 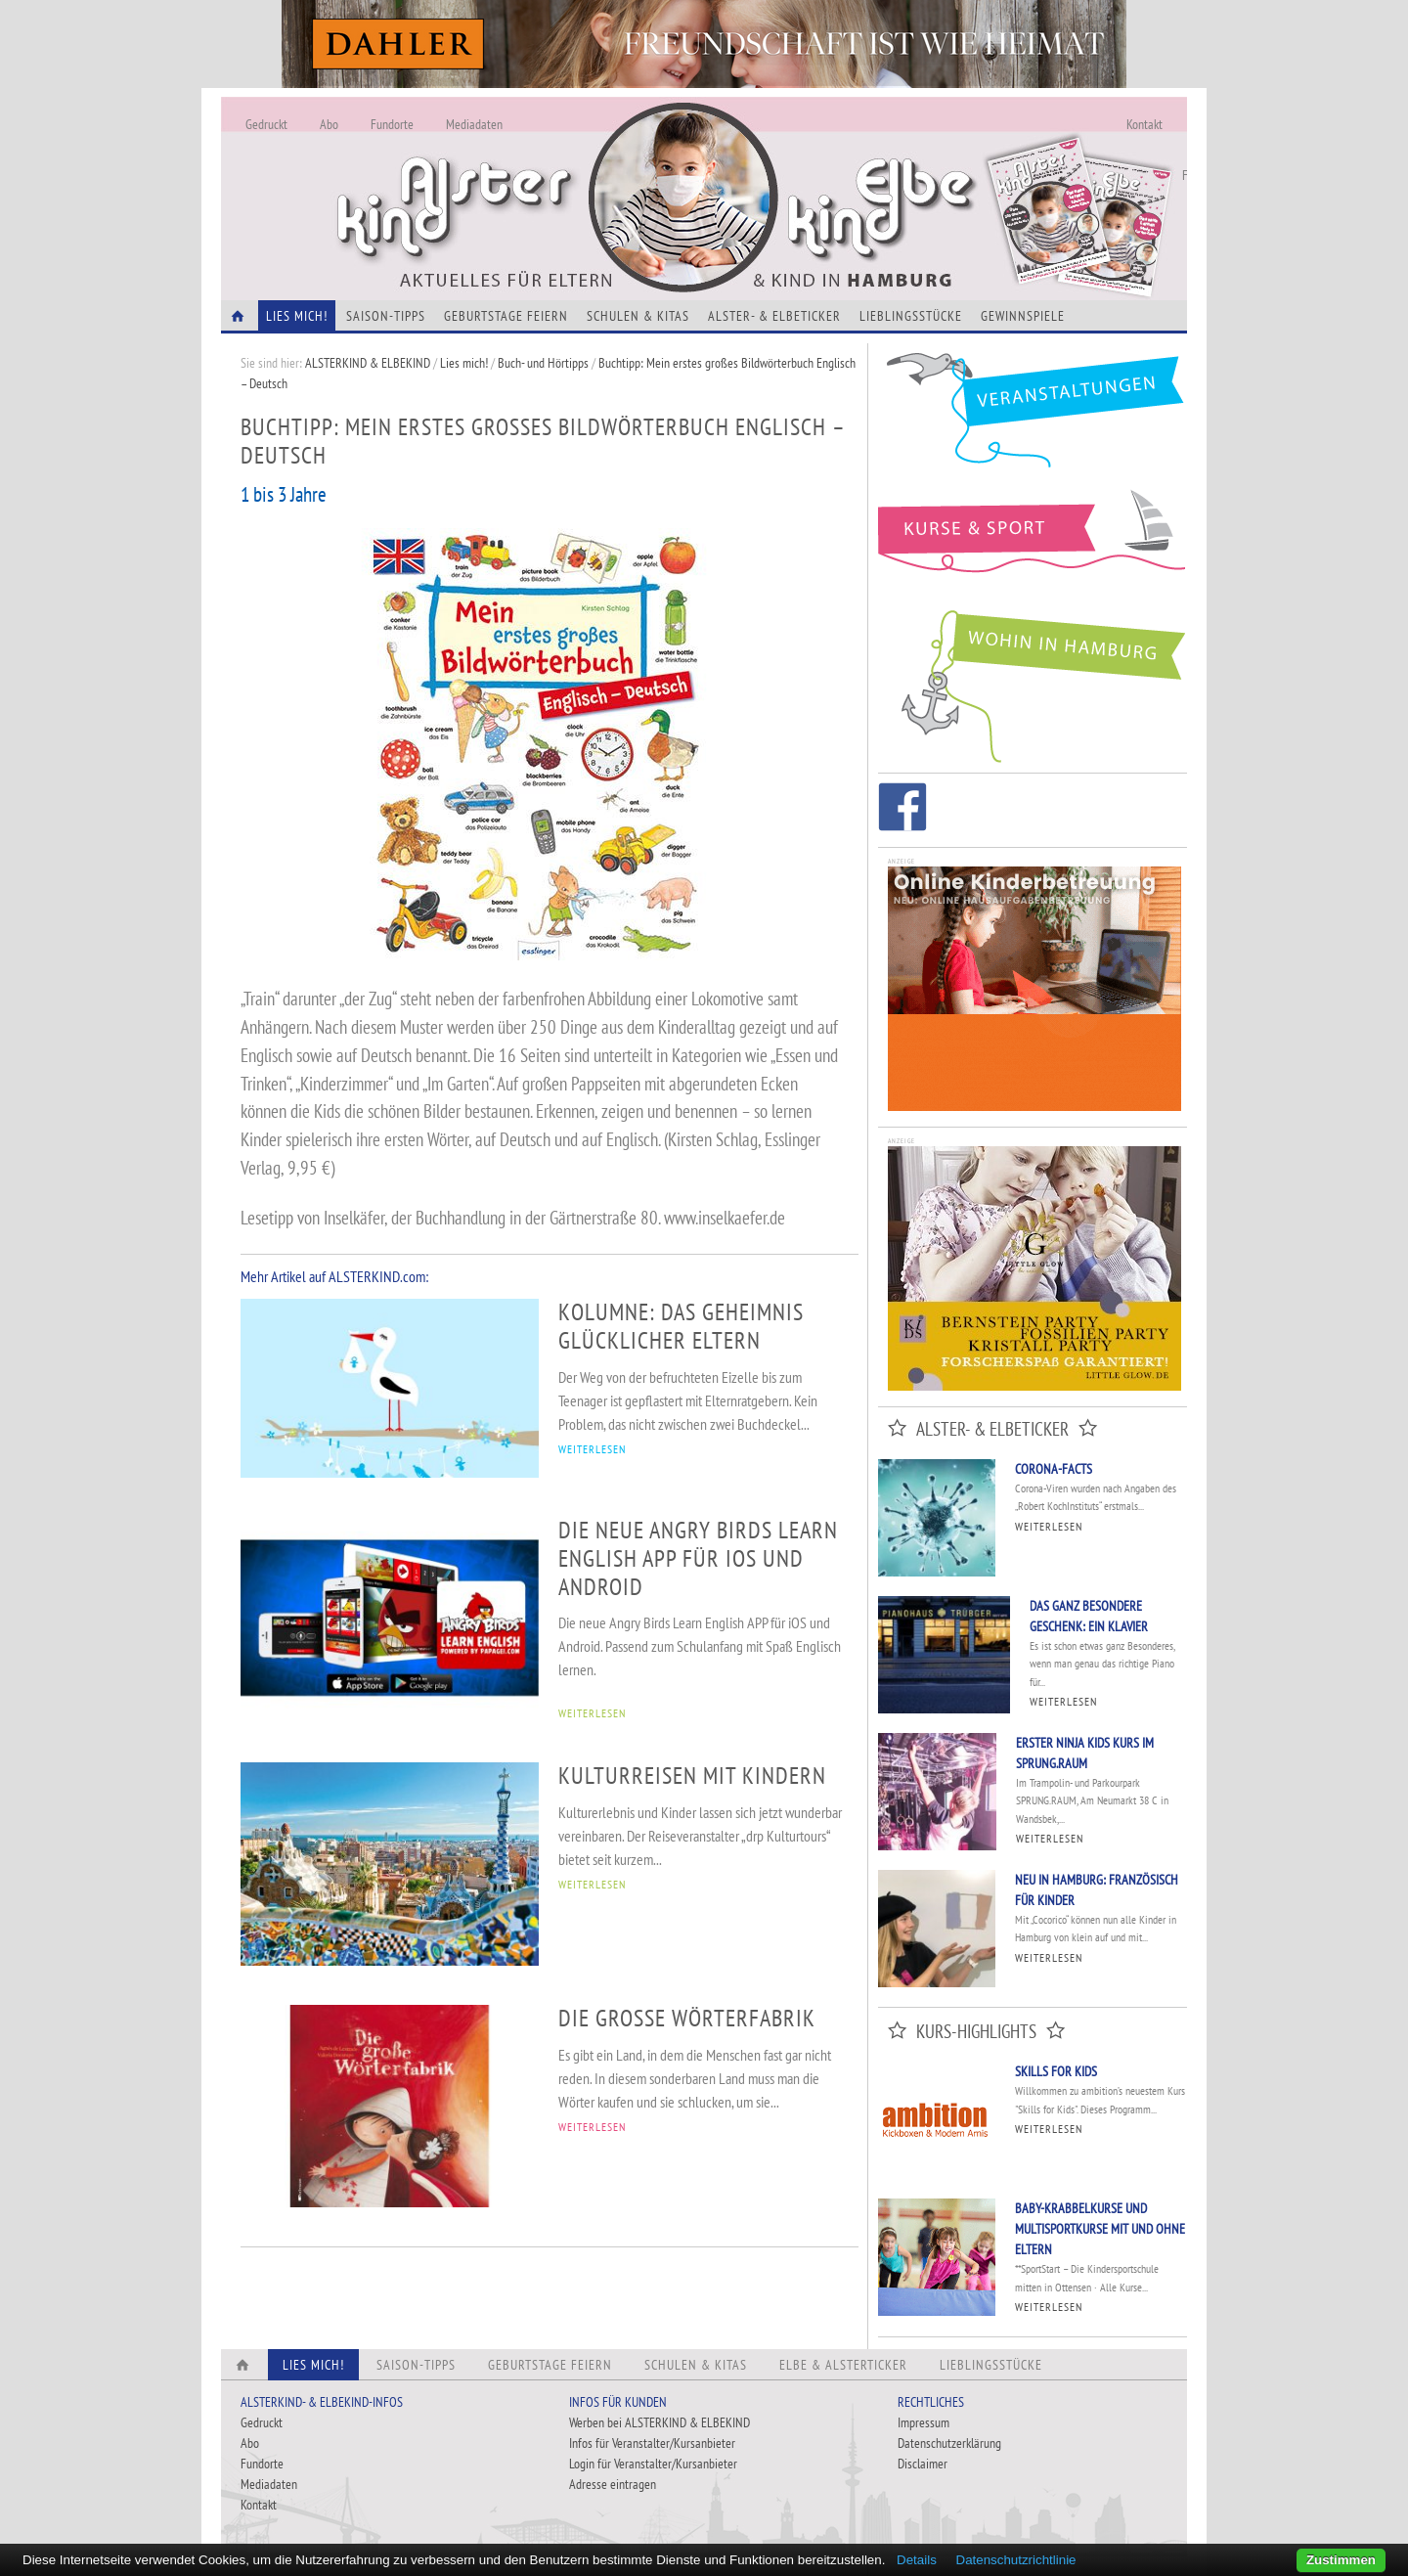 What do you see at coordinates (652, 2443) in the screenshot?
I see `Infos für Veranstalter/Kursanbieter` at bounding box center [652, 2443].